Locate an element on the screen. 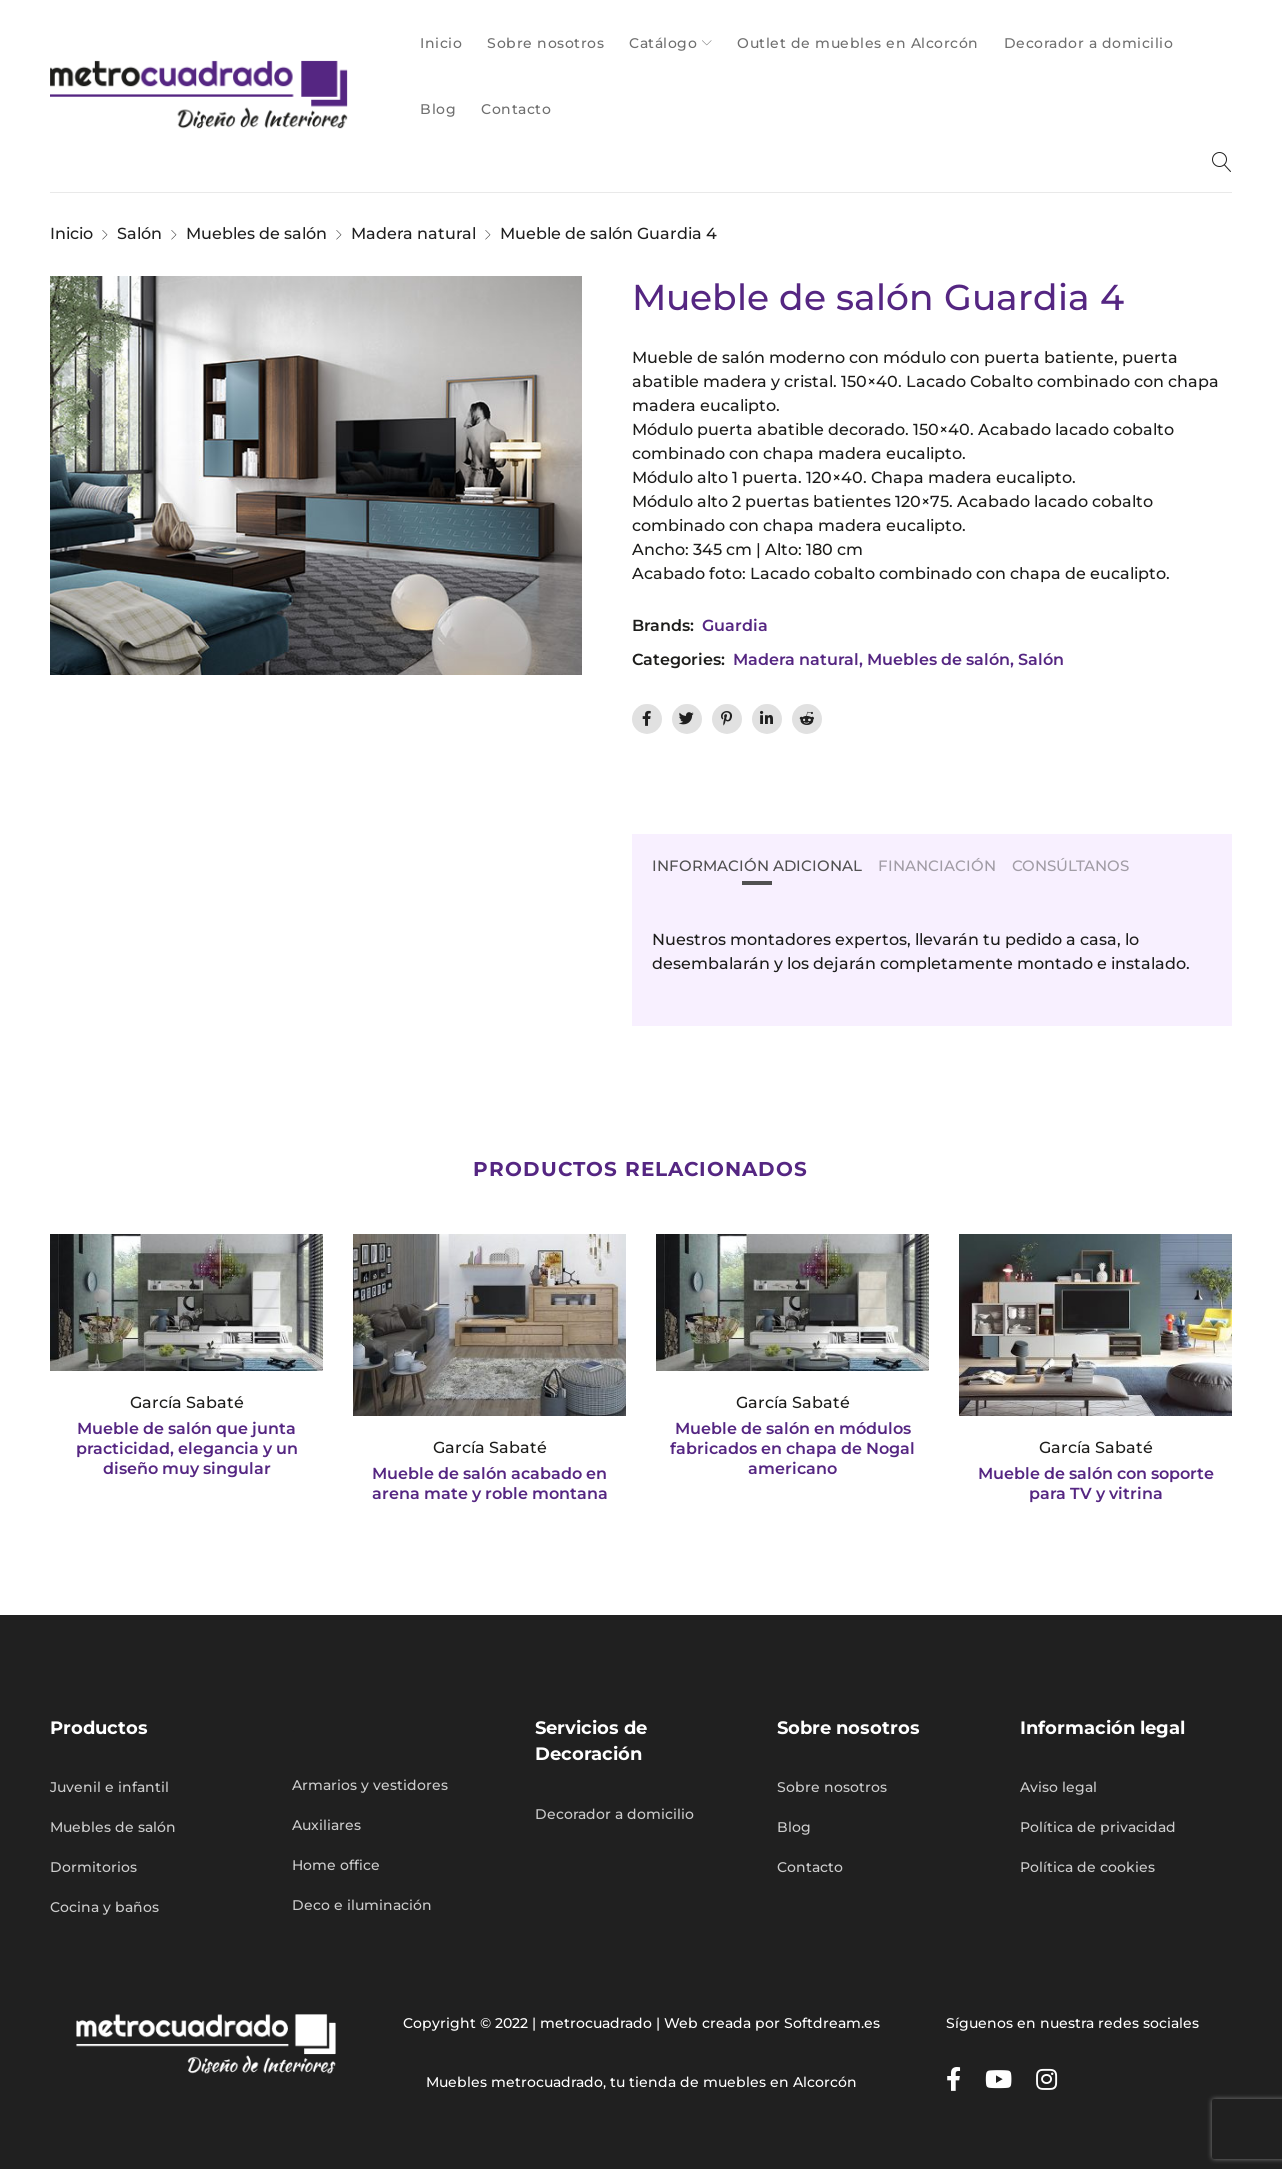  Inicio is located at coordinates (71, 233).